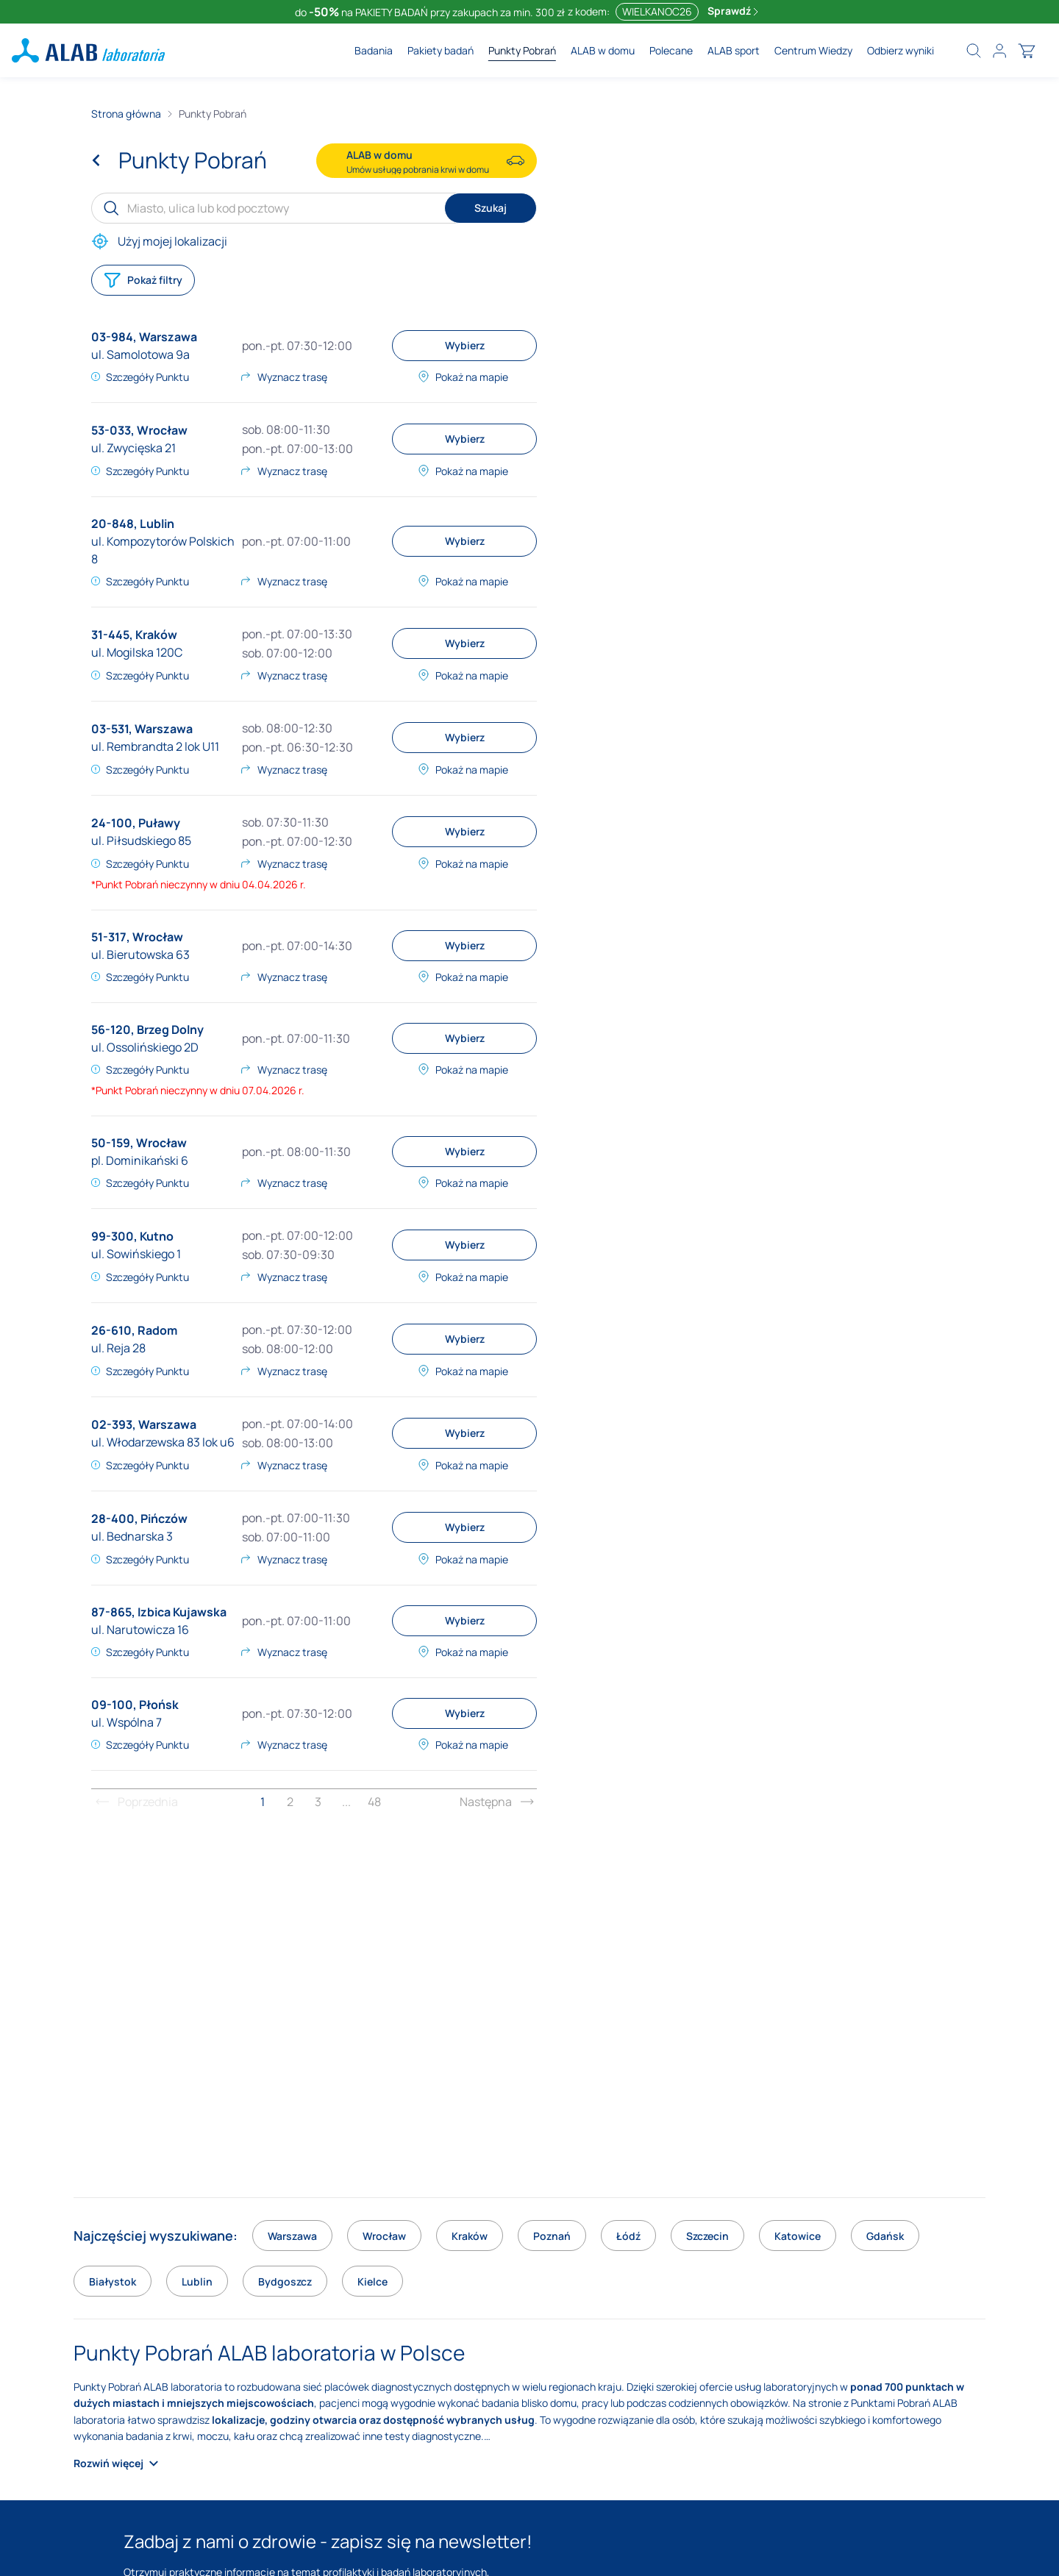  I want to click on Płońsk, so click(159, 1704).